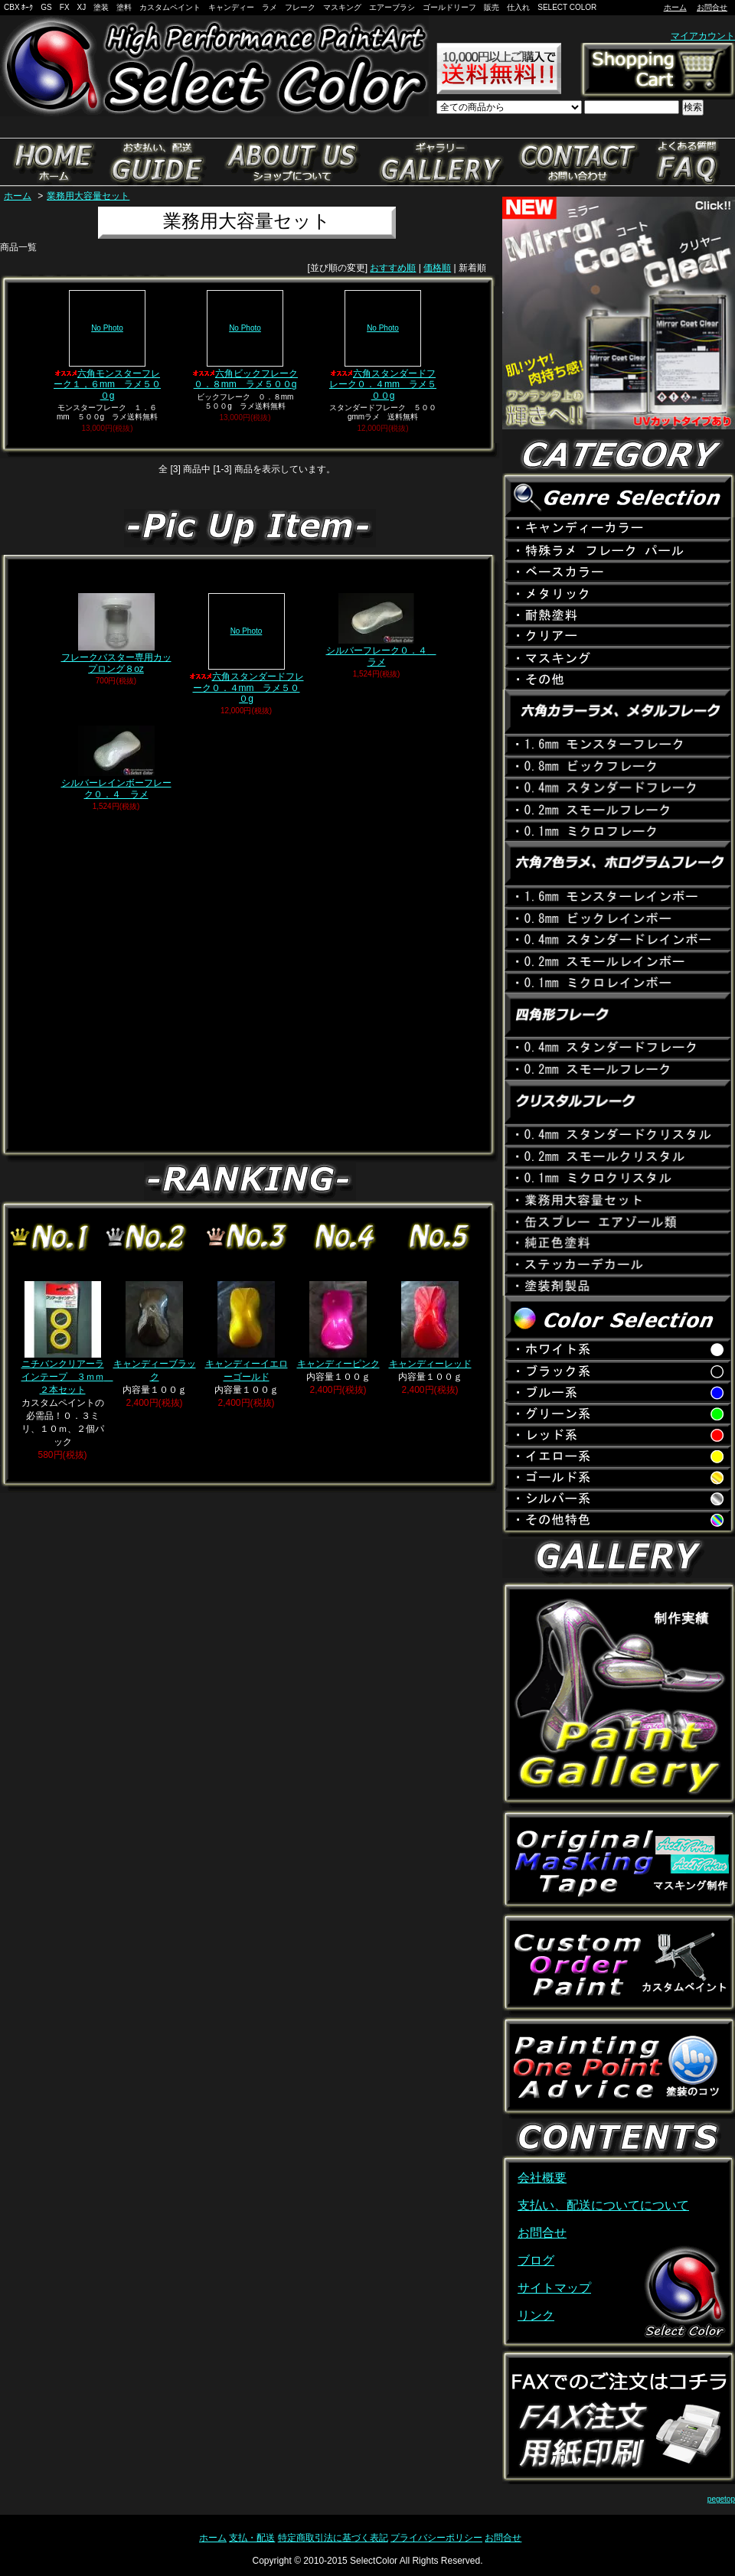 The height and width of the screenshot is (2576, 735). Describe the element at coordinates (245, 340) in the screenshot. I see `六角ビックフレーク０．８mm ラメ５００g` at that location.